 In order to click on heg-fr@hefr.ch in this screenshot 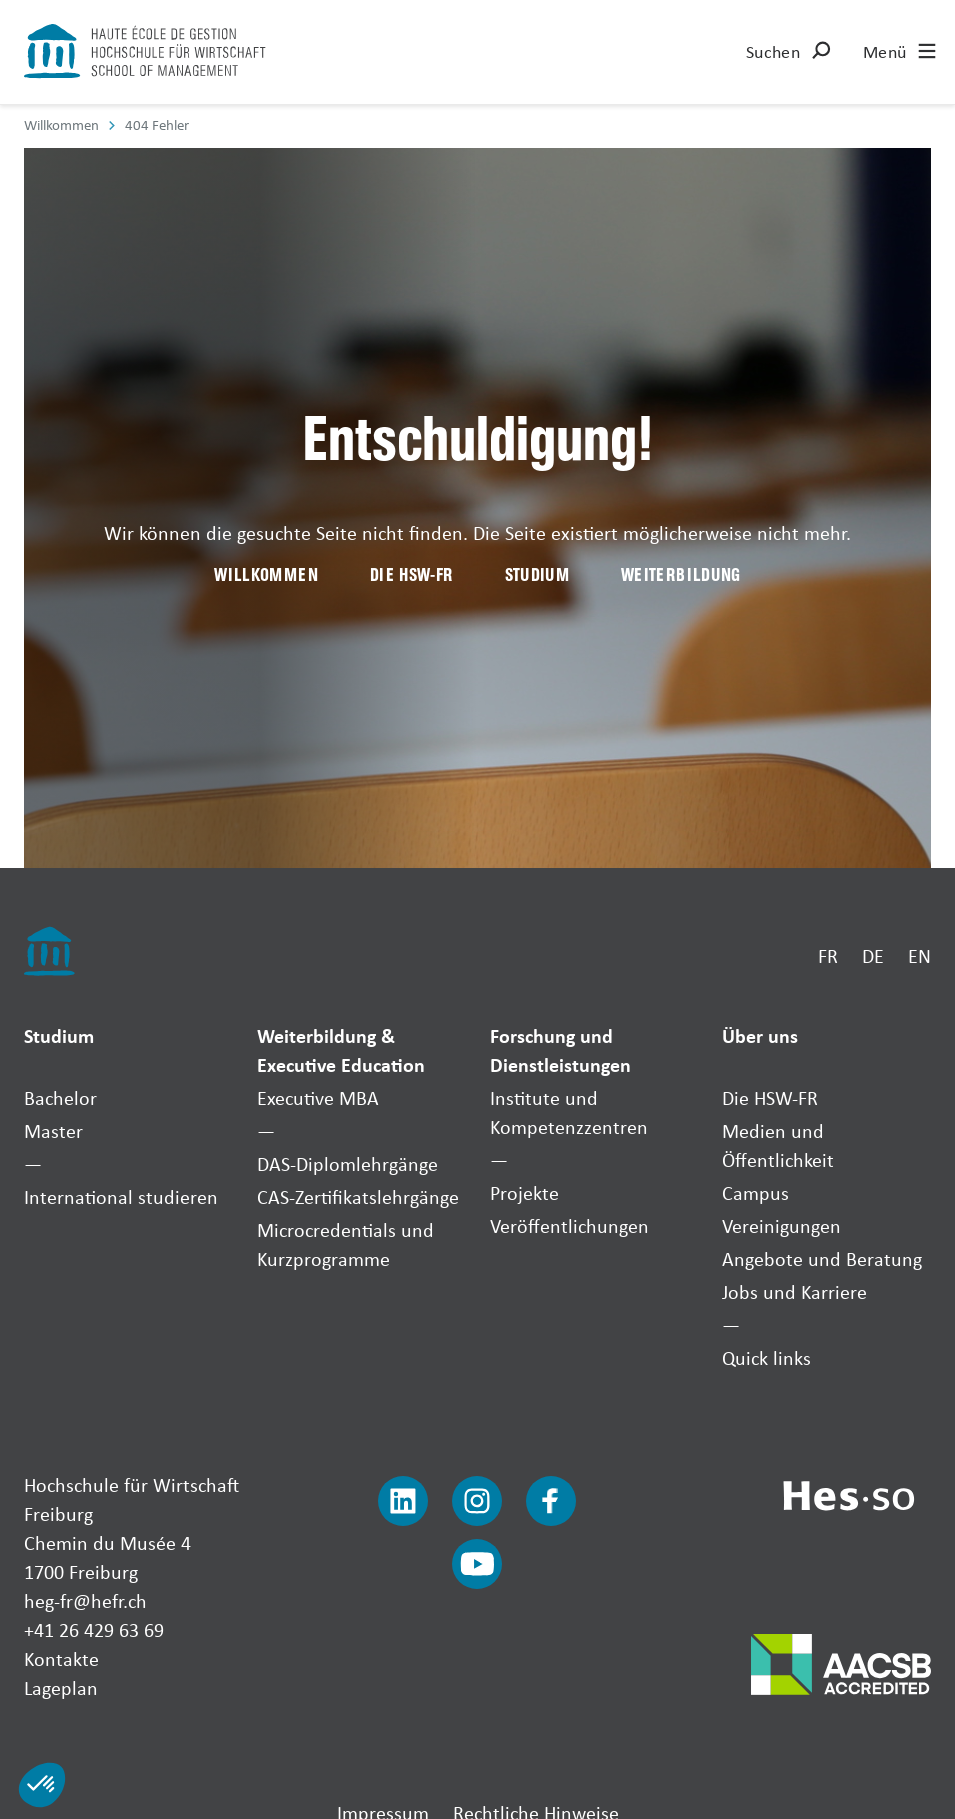, I will do `click(85, 1600)`.